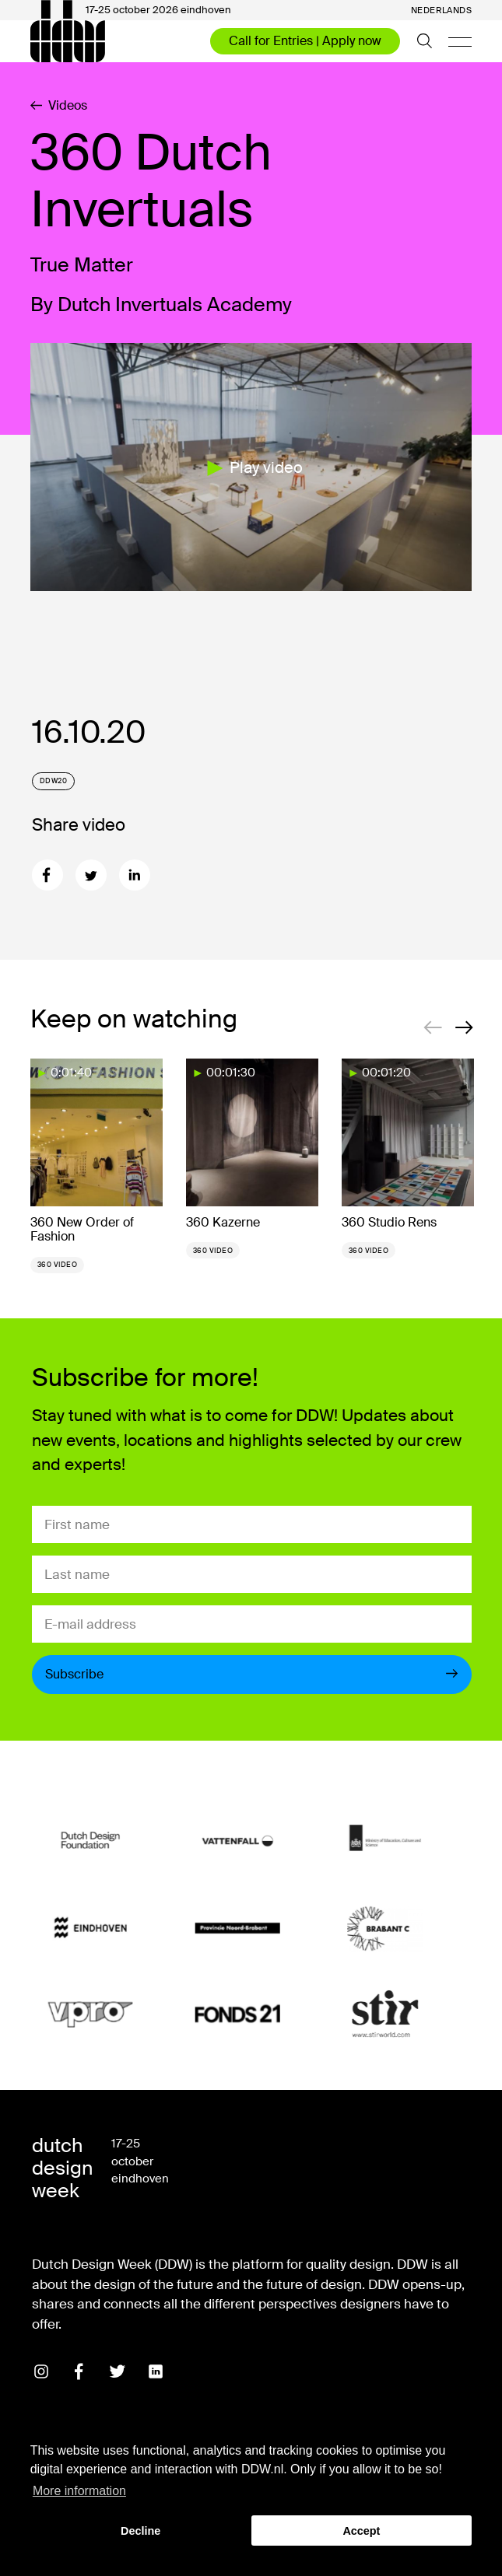 The height and width of the screenshot is (2576, 502). I want to click on Call for Entries | Apply now, so click(305, 41).